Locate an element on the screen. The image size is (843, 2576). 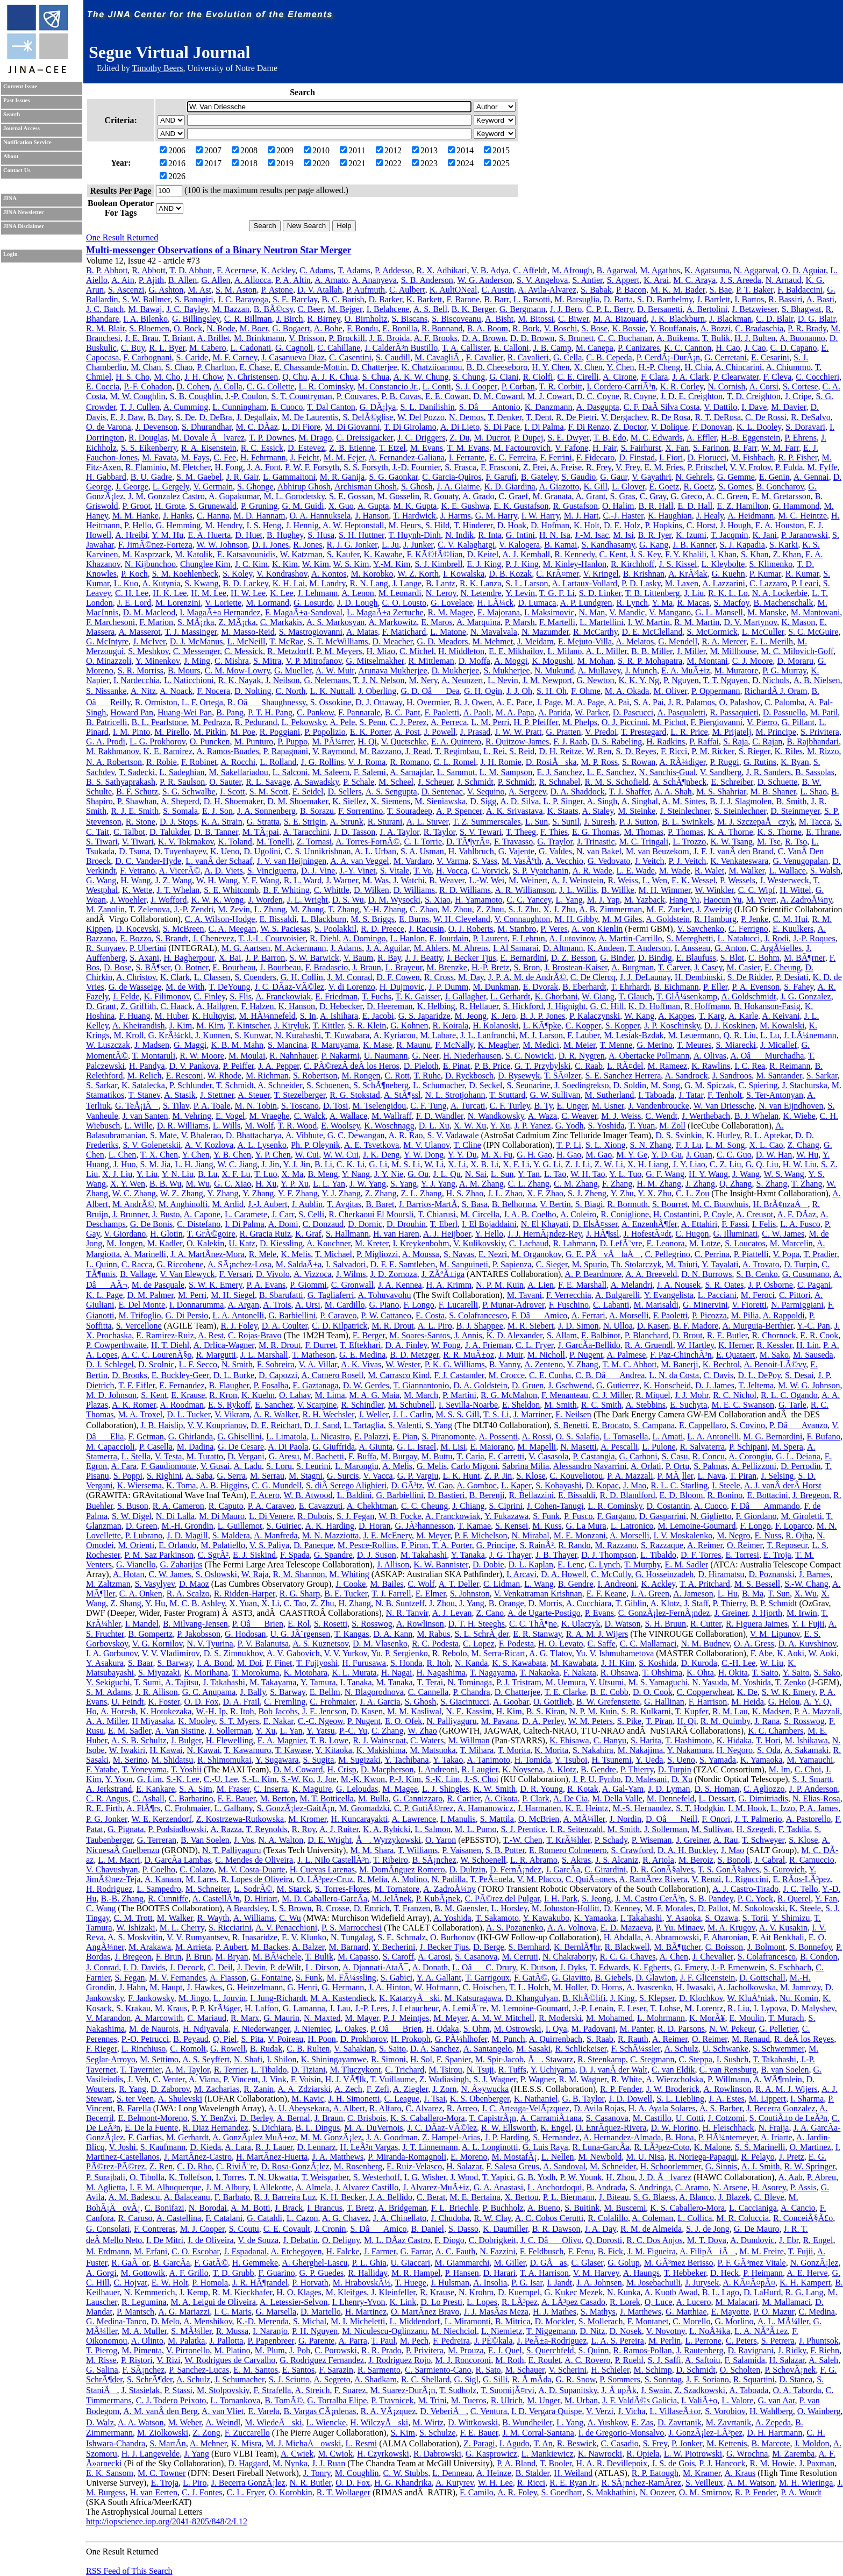
F. Tenholt is located at coordinates (725, 1094).